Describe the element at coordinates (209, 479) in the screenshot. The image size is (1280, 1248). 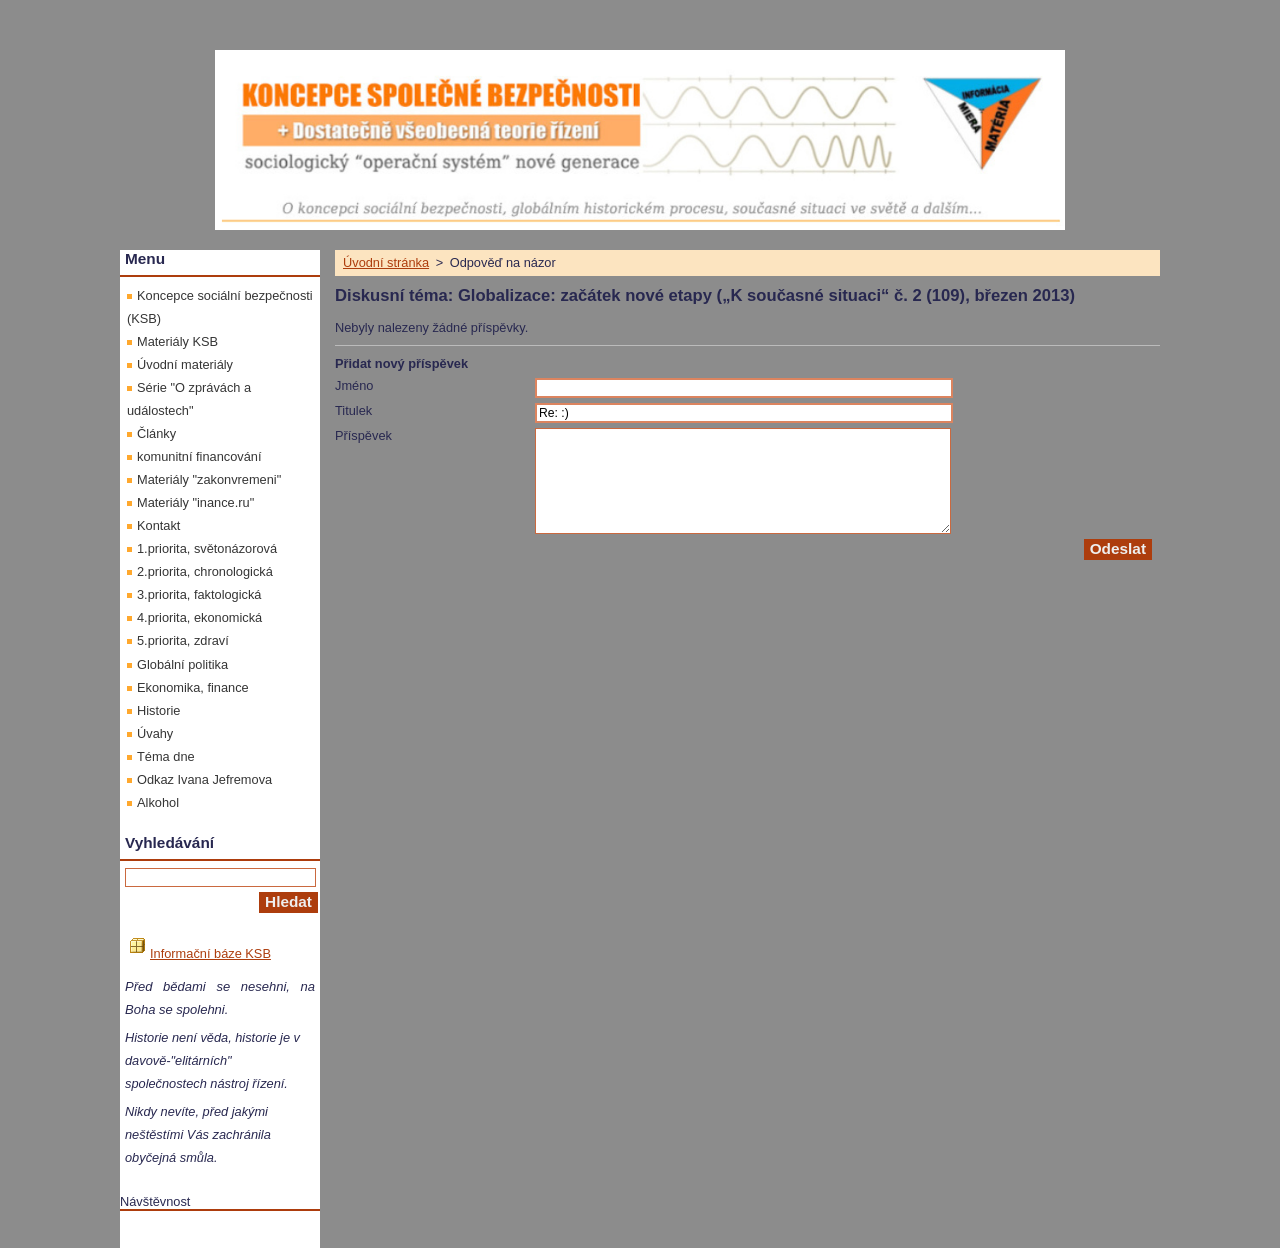
I see `Materiály "zakonvremeni"` at that location.